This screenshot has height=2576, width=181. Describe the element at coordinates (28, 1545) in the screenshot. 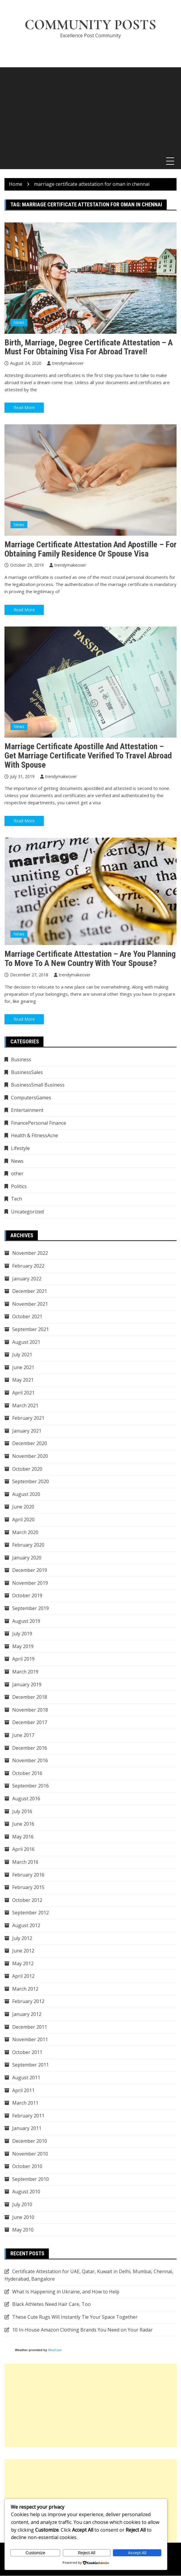

I see `February 2020` at that location.